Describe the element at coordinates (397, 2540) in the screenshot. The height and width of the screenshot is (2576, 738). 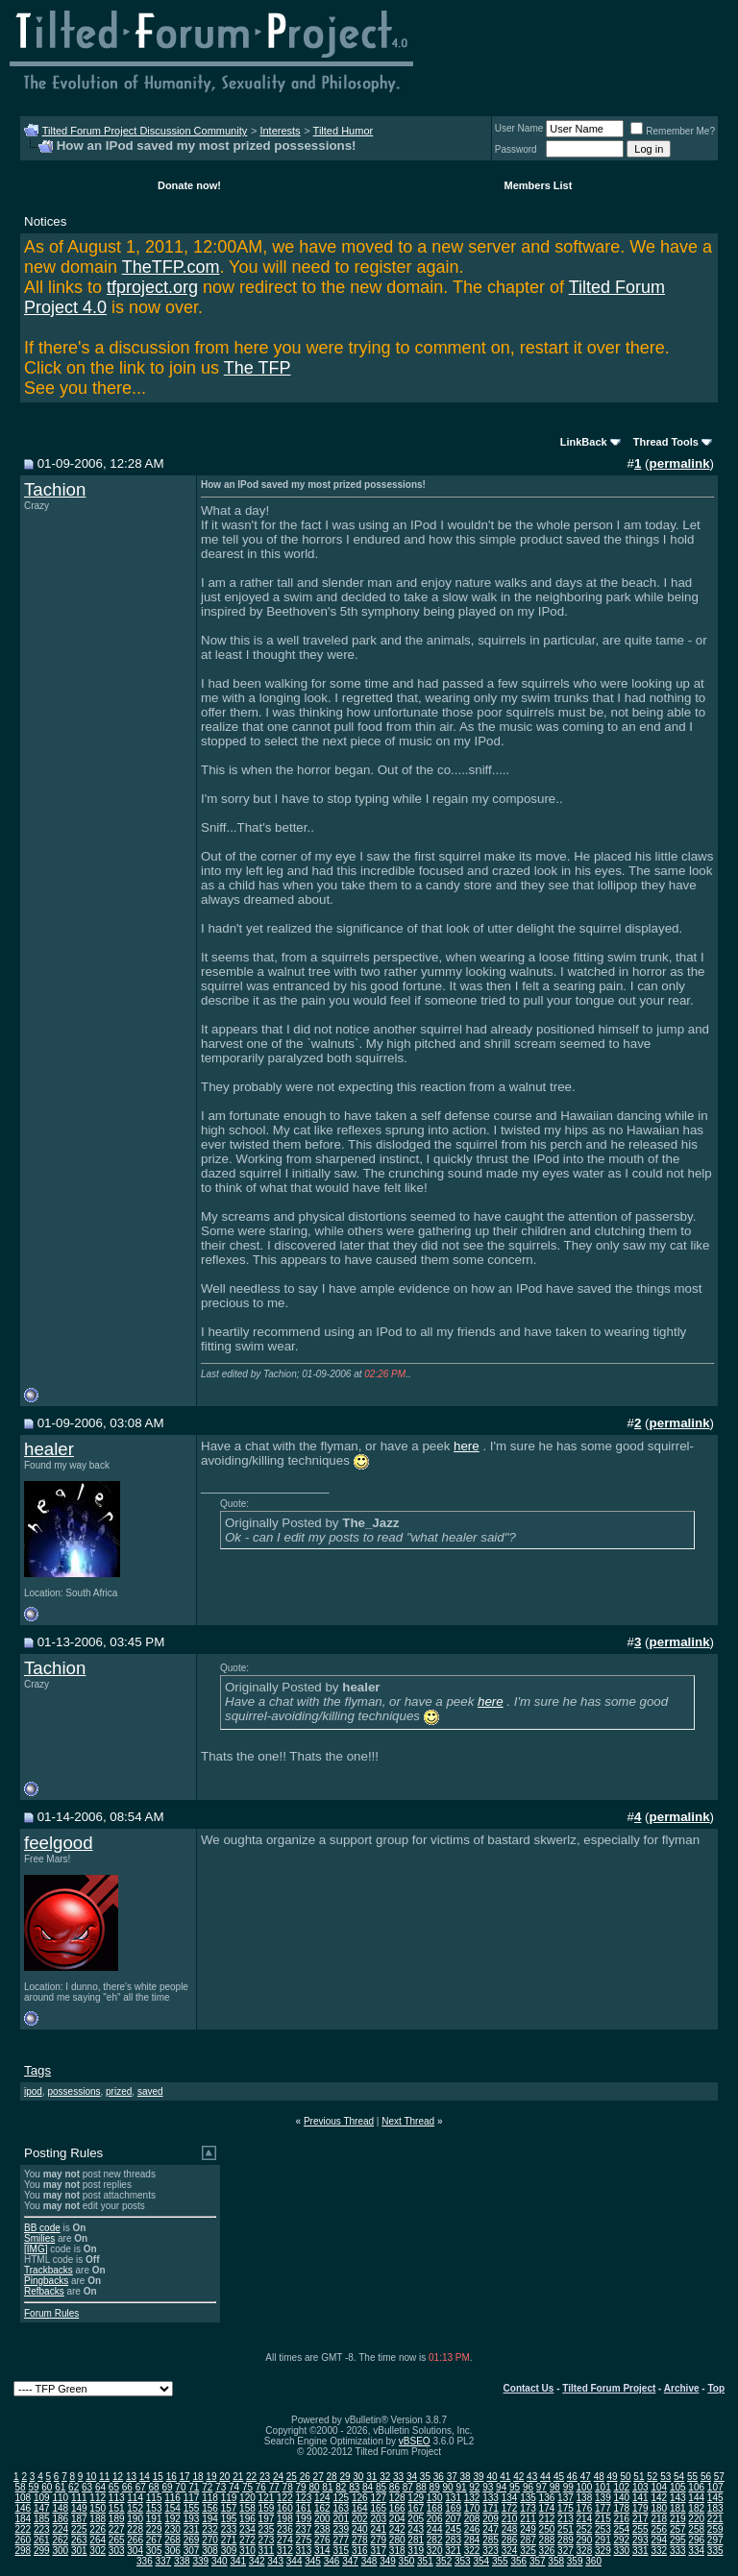
I see `280` at that location.